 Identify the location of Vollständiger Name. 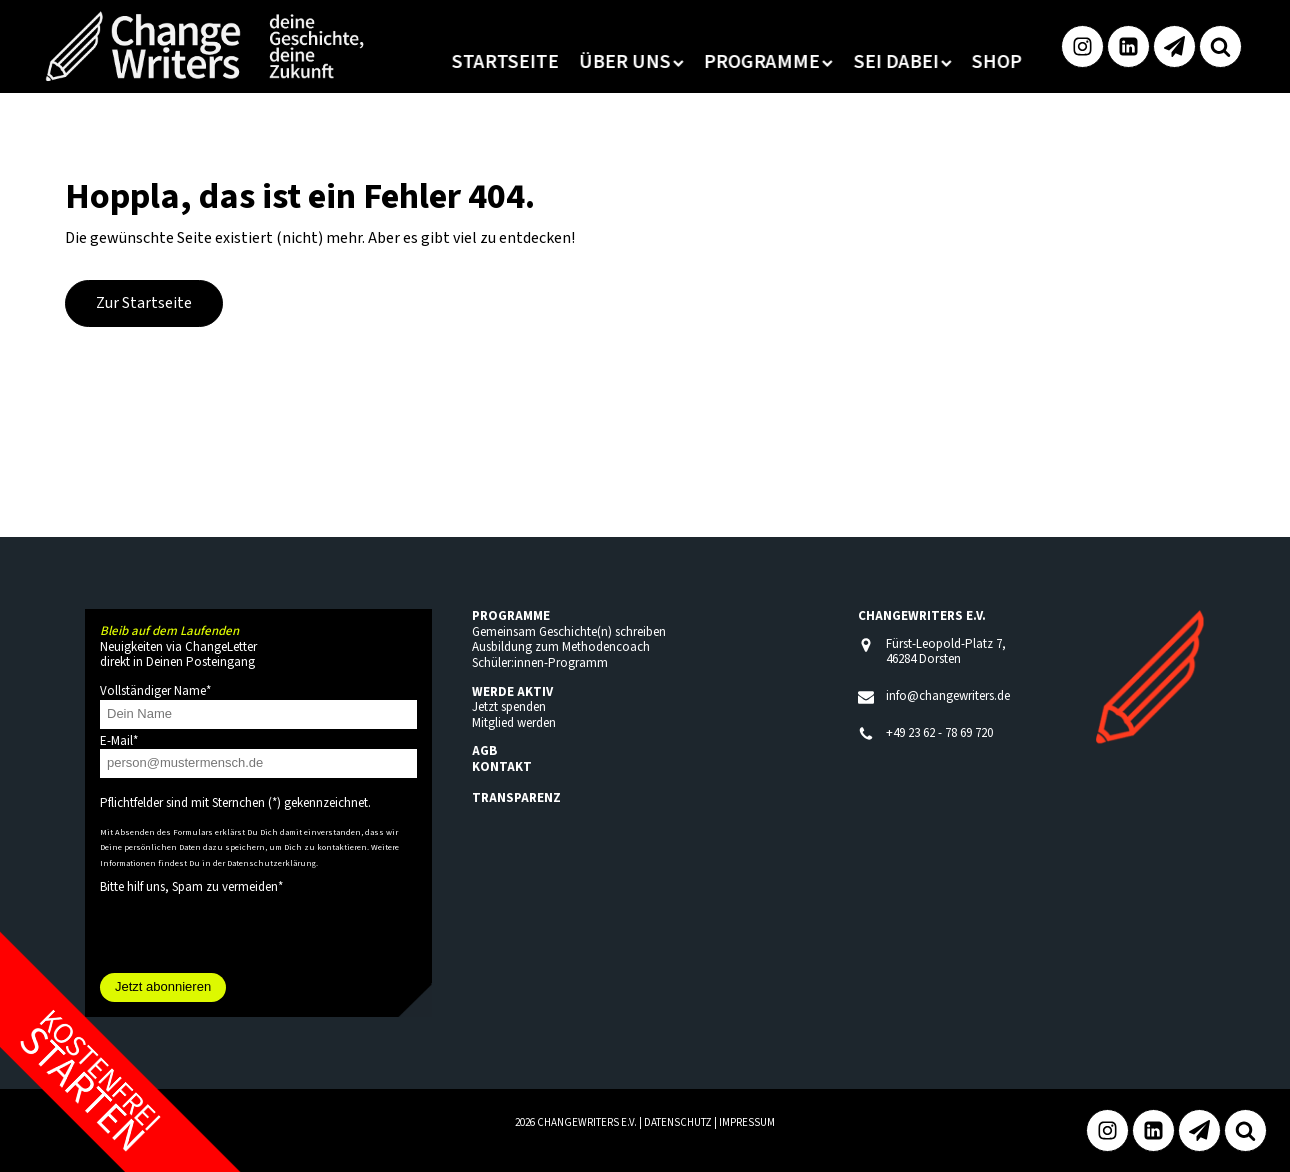
(155, 691).